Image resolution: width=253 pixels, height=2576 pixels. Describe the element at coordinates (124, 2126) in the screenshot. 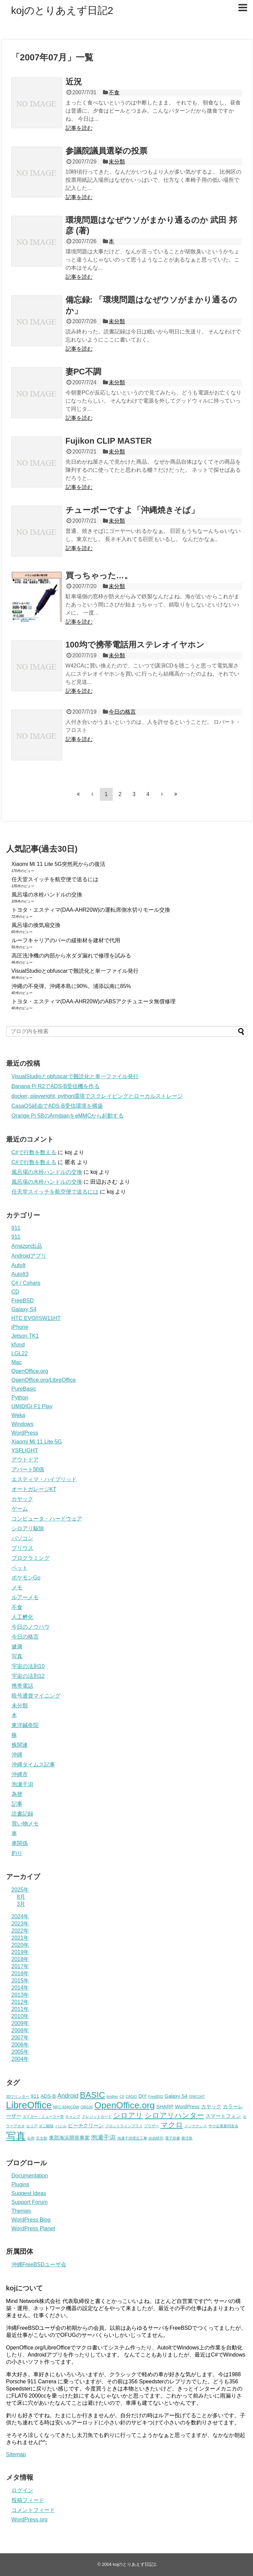

I see `フロントラインプラス [フロントラインプラス (2個の項目)]` at that location.